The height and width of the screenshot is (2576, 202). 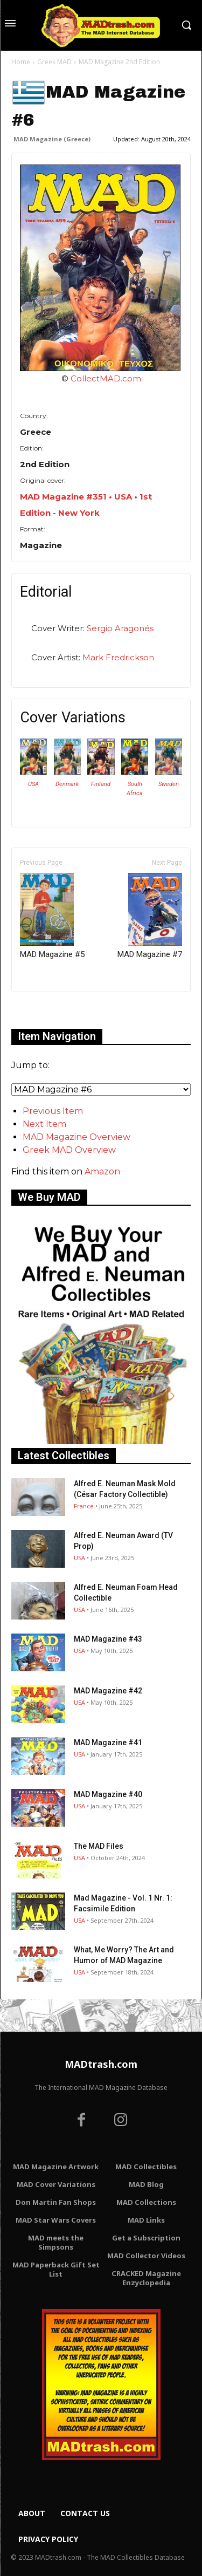 I want to click on Greek MAD, so click(x=54, y=61).